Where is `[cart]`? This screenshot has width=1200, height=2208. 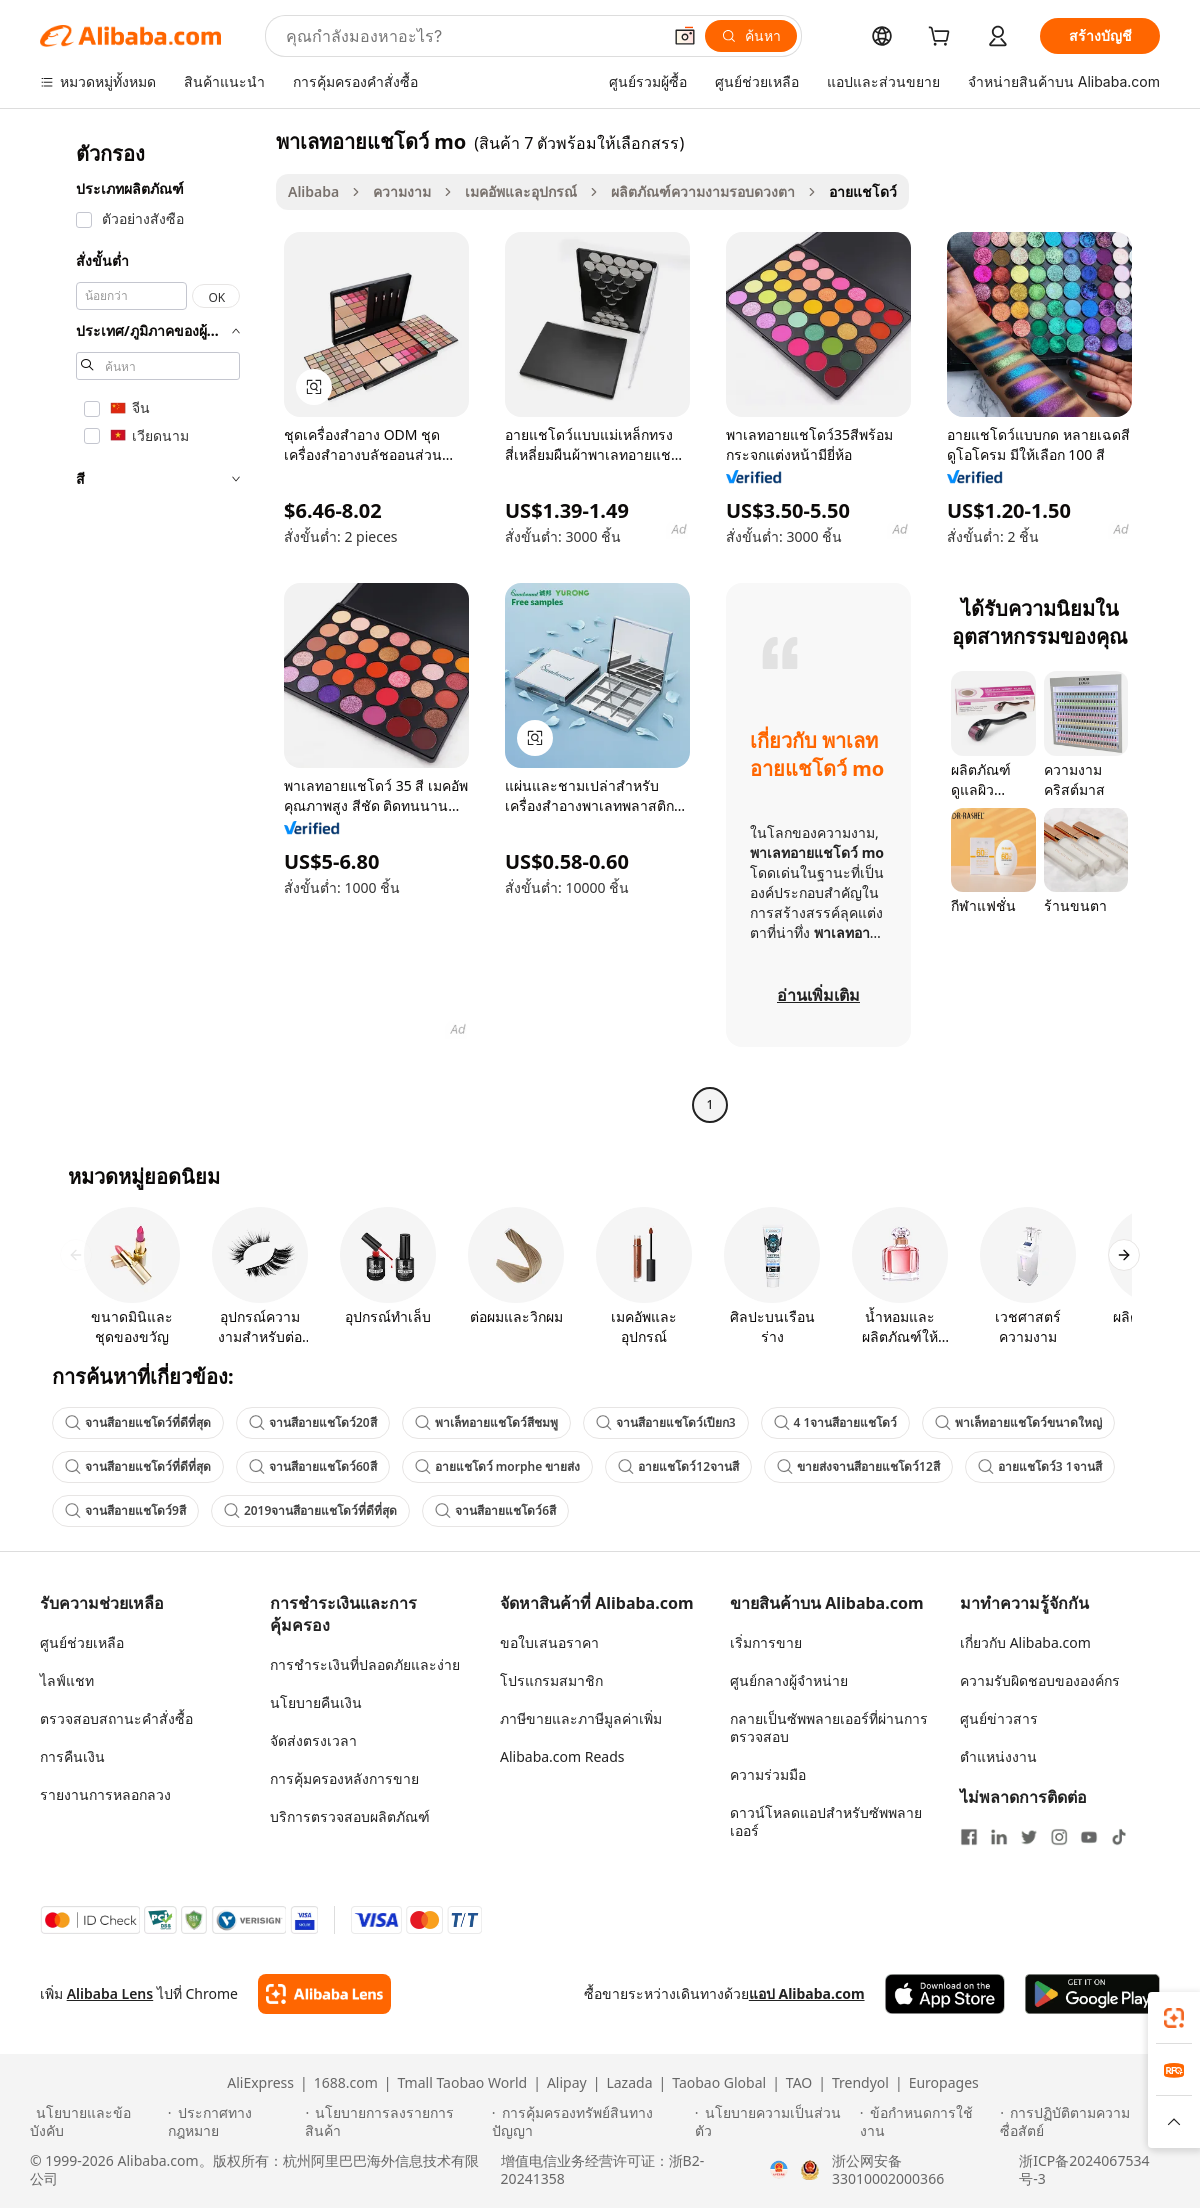
[cart] is located at coordinates (943, 38).